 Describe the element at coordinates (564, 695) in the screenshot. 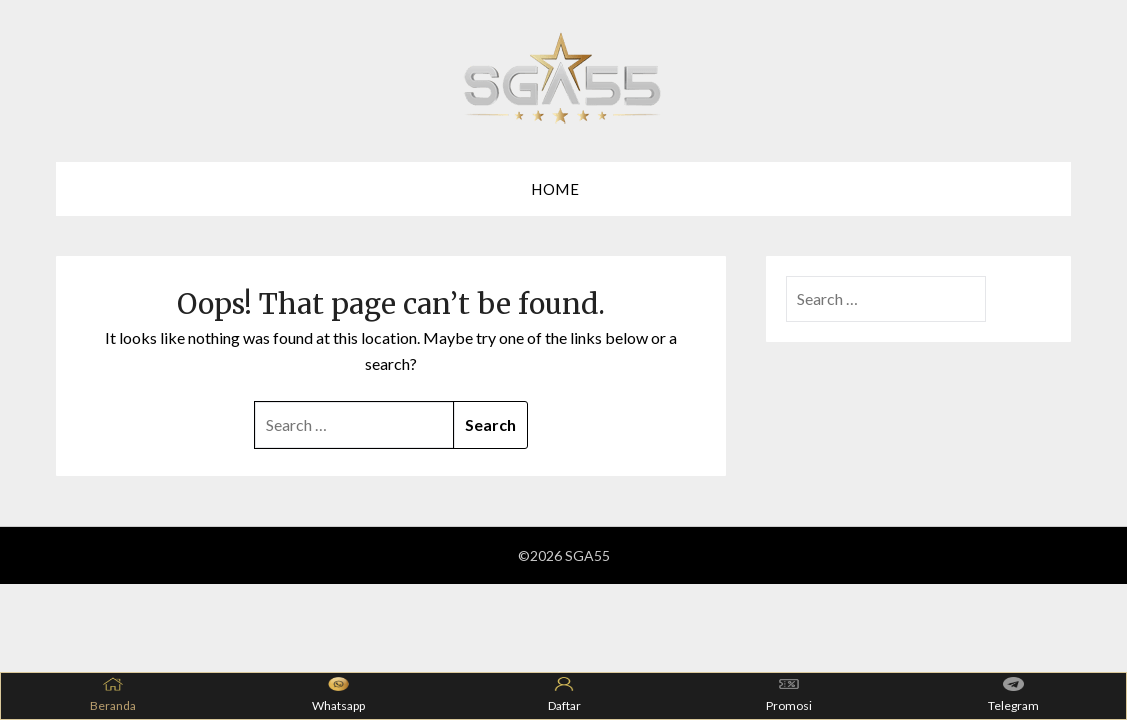

I see `Daftar` at that location.